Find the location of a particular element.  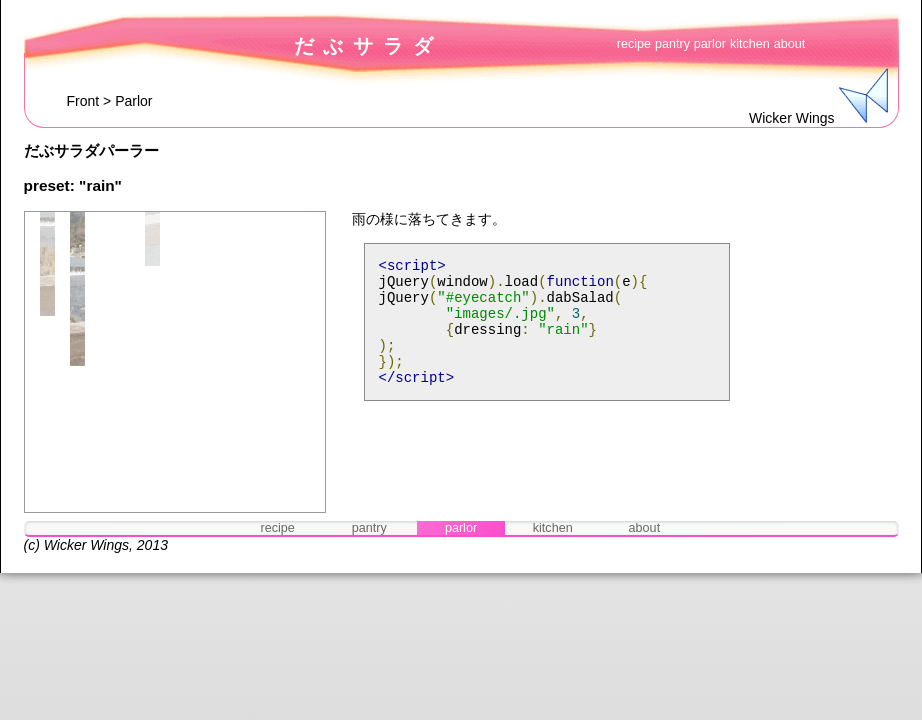

pantry is located at coordinates (672, 44).